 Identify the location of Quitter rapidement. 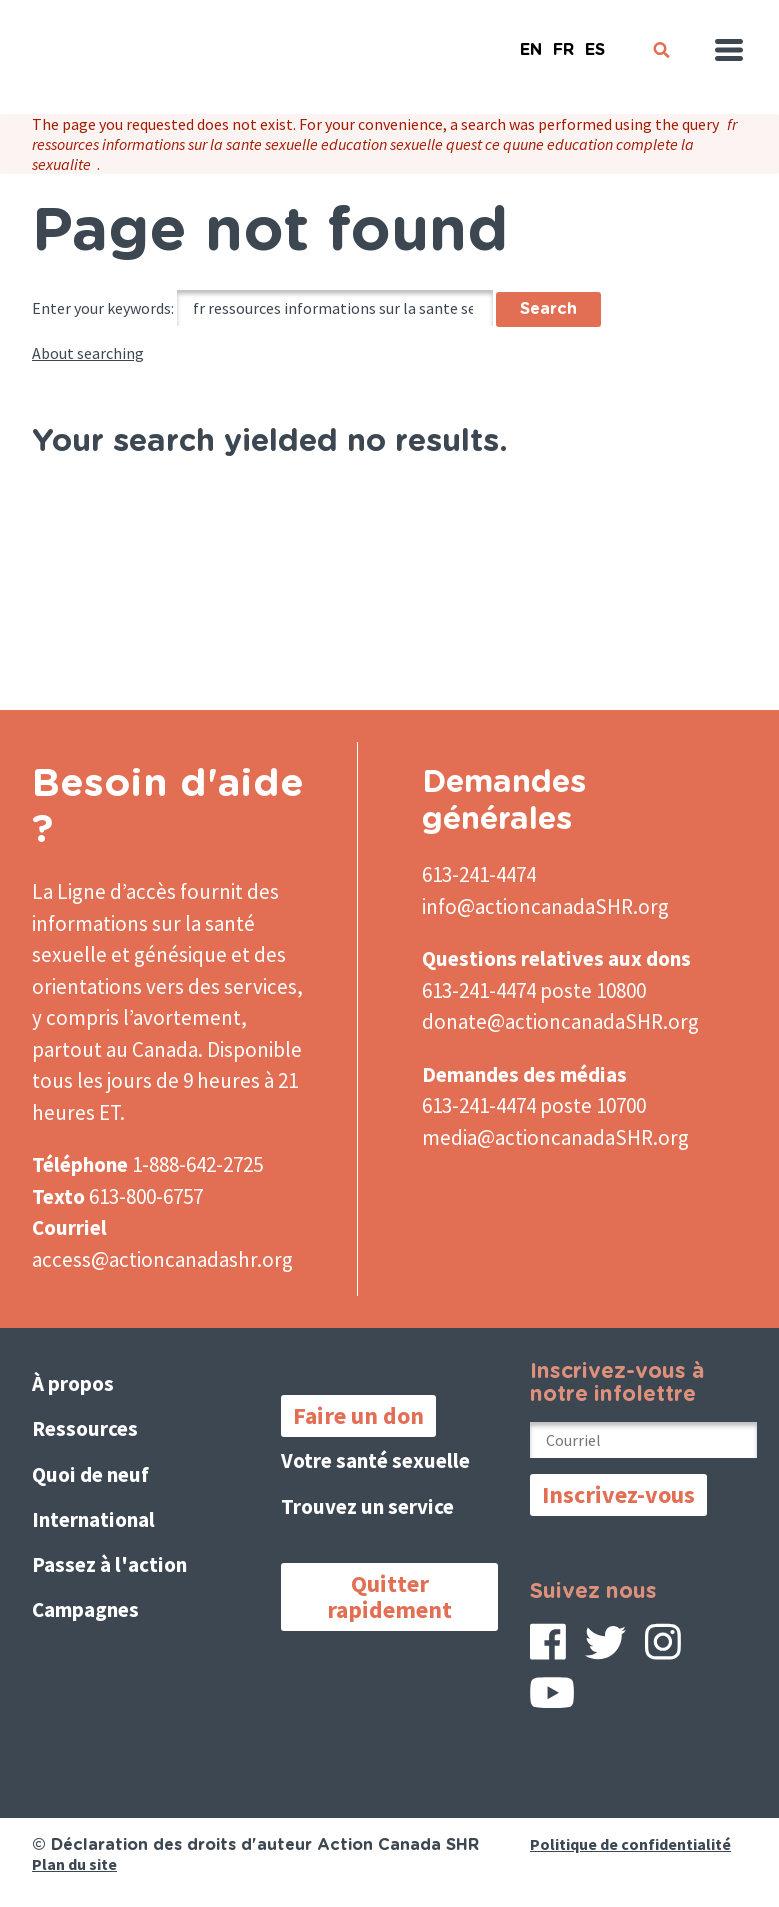
(389, 1596).